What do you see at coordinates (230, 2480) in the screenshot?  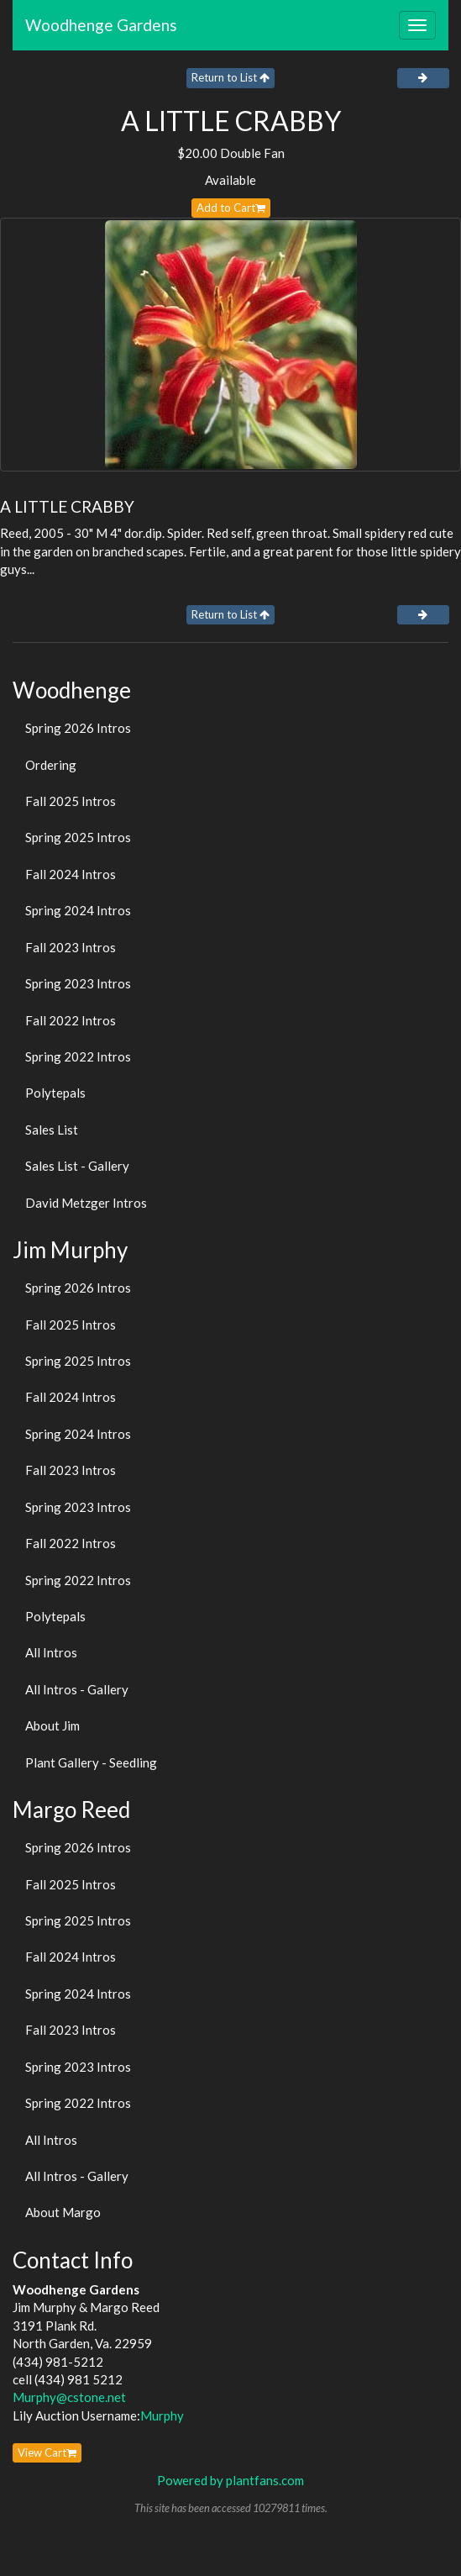 I see `Powered by plantfans.com` at bounding box center [230, 2480].